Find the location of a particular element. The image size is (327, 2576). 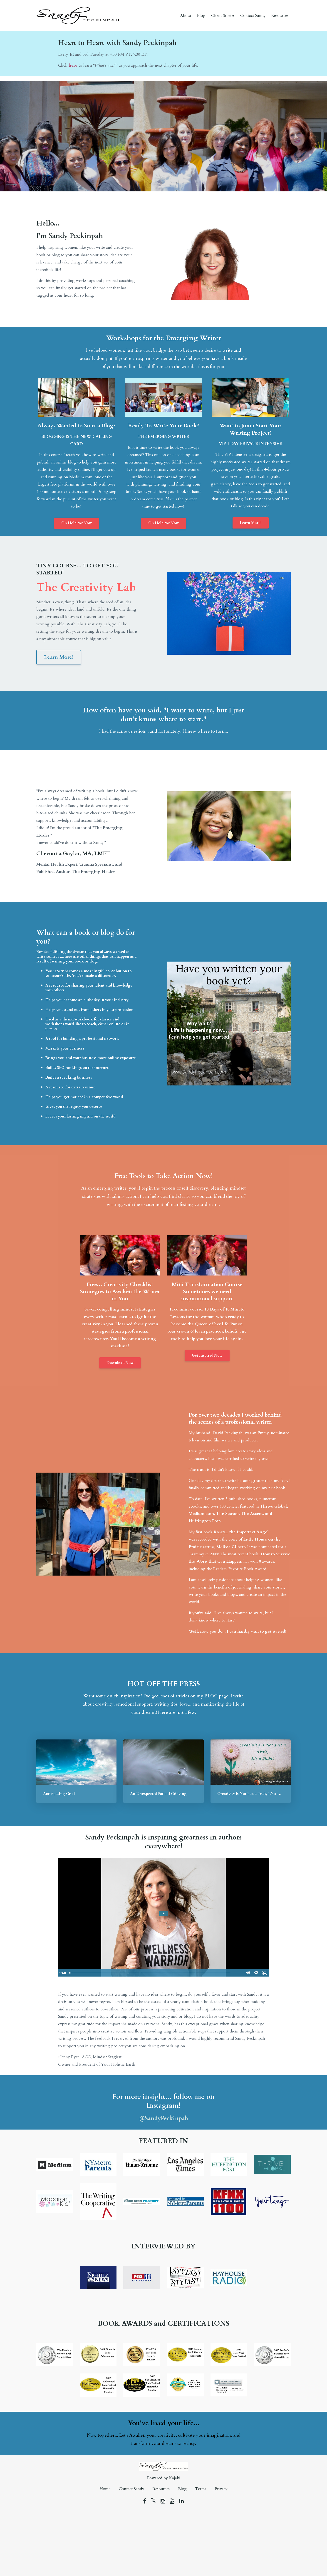

Resources is located at coordinates (279, 15).